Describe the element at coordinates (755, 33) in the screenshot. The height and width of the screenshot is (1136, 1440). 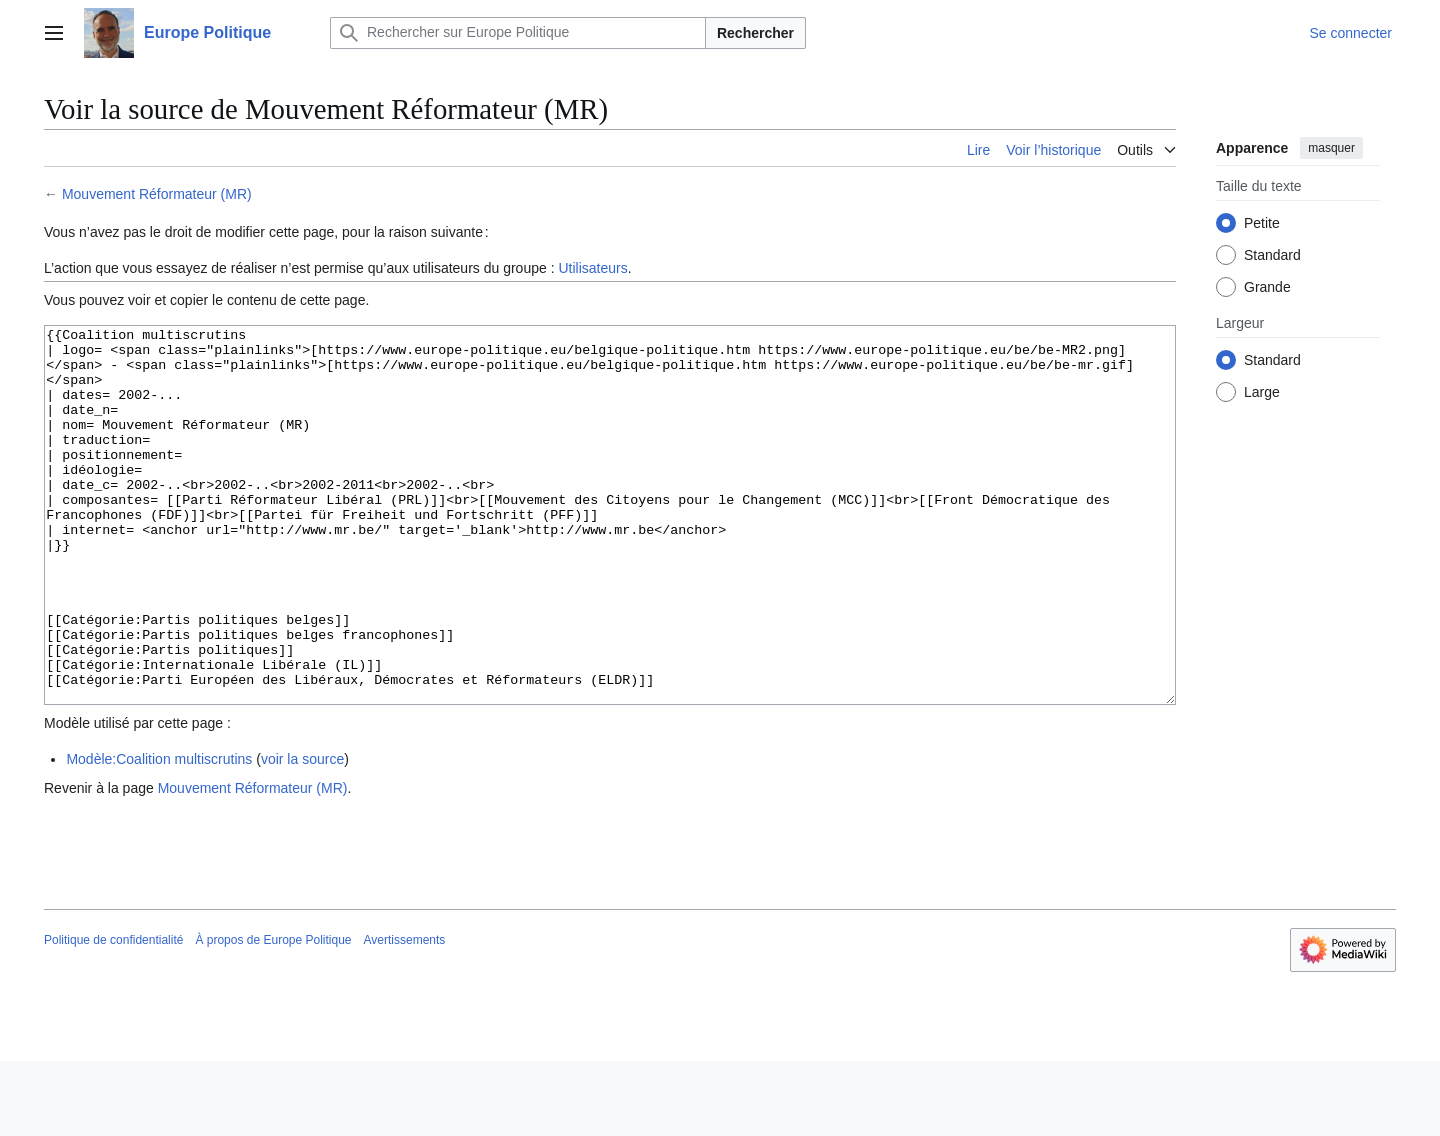
I see `Rechercher` at that location.